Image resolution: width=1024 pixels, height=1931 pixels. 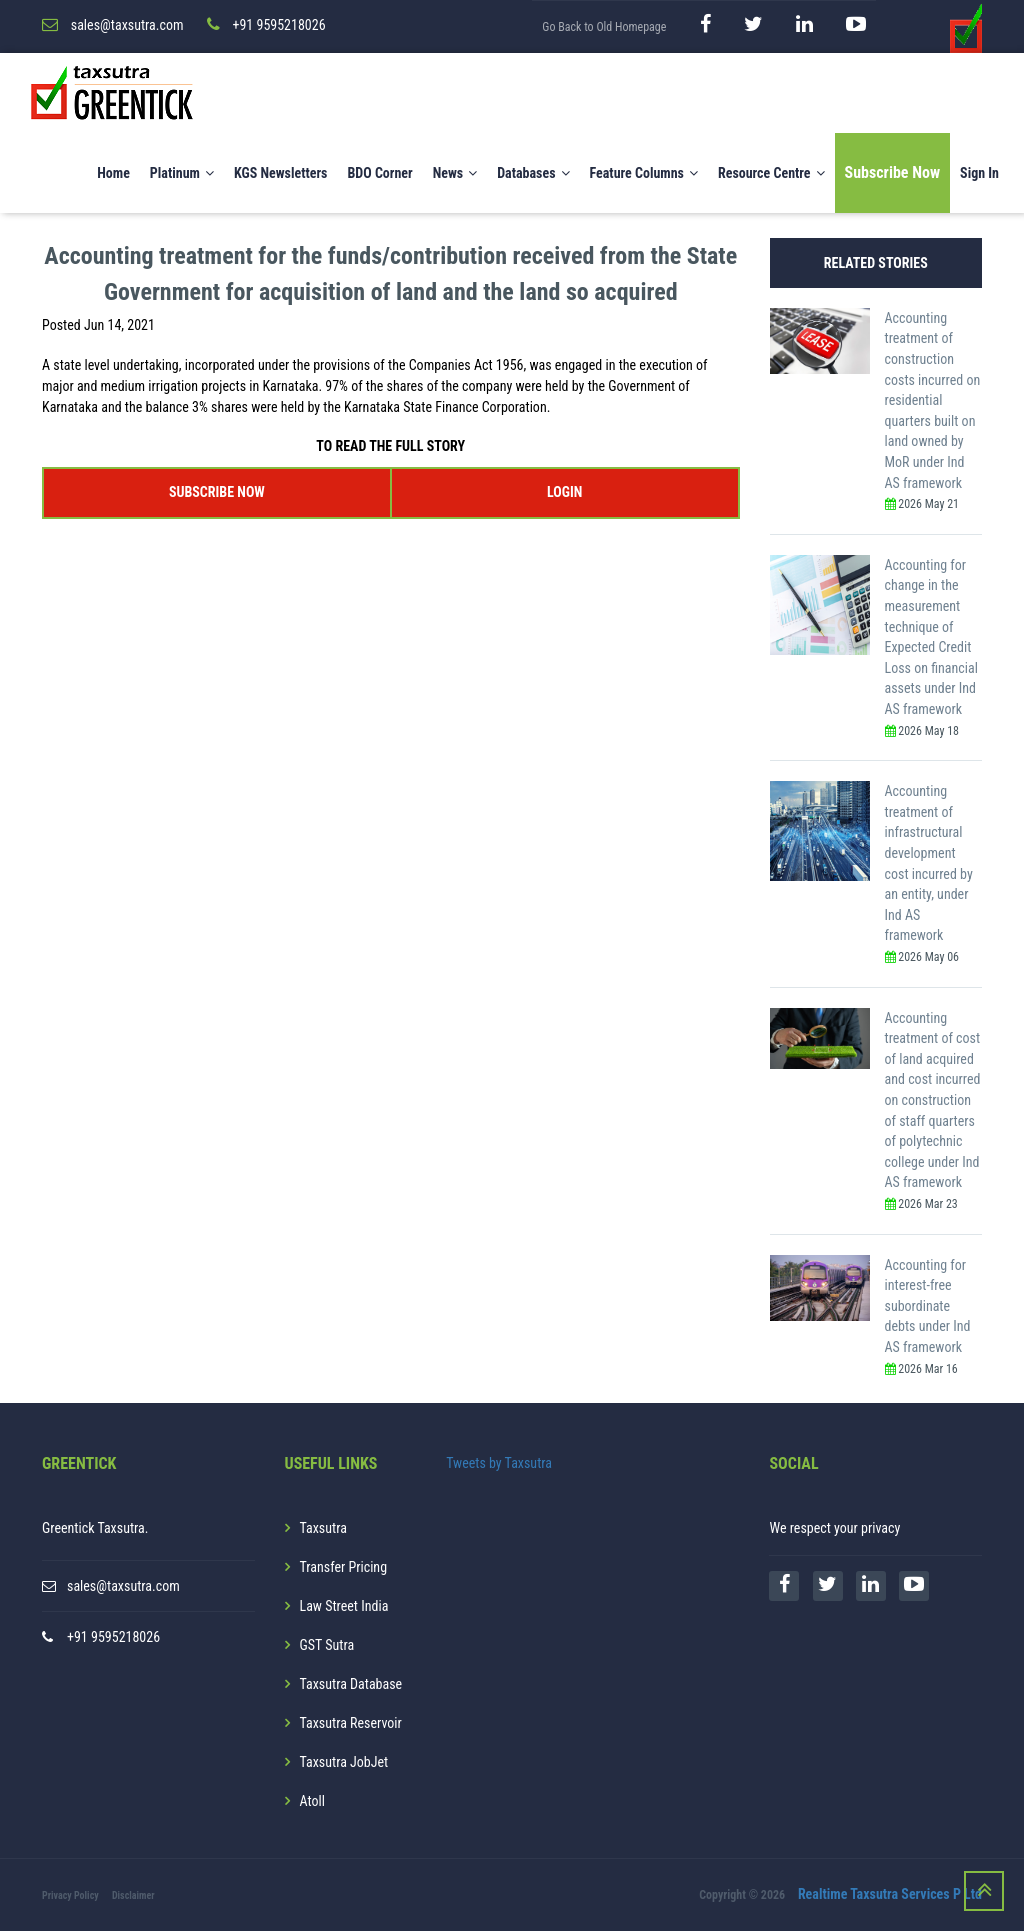 I want to click on Go Back to Old Homepage, so click(x=604, y=27).